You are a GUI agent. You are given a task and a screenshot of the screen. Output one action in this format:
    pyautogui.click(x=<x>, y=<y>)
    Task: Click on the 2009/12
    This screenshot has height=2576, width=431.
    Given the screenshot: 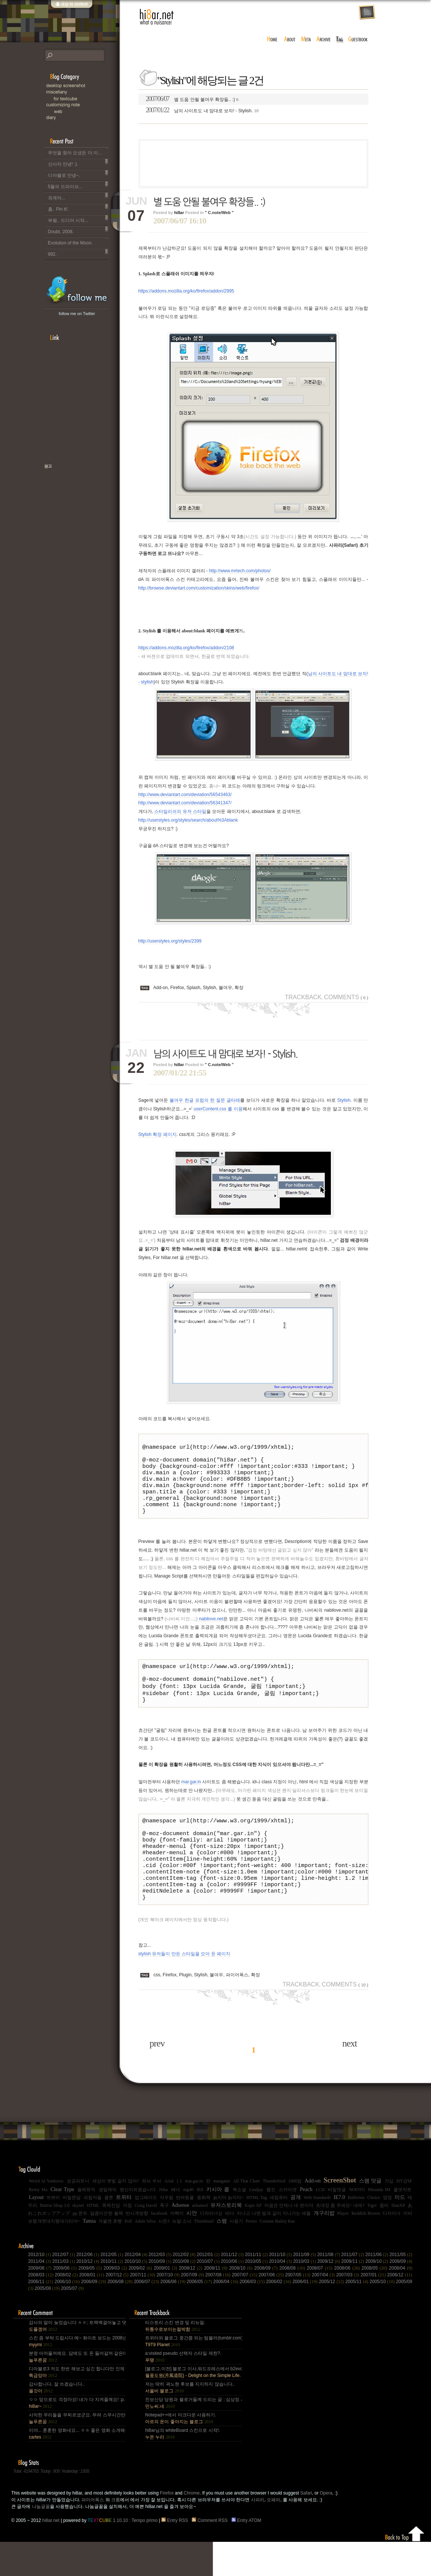 What is the action you would take?
    pyautogui.click(x=329, y=2295)
    